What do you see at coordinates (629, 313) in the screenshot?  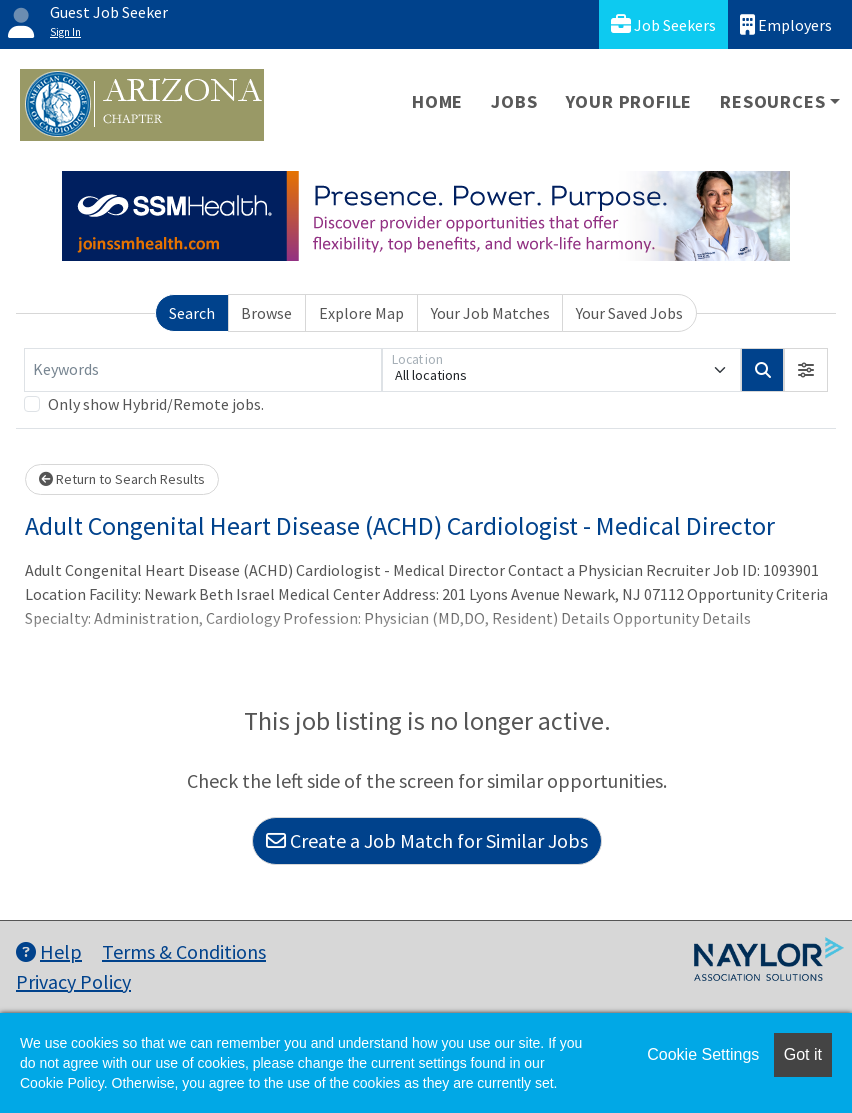 I see `Your Saved Jobs` at bounding box center [629, 313].